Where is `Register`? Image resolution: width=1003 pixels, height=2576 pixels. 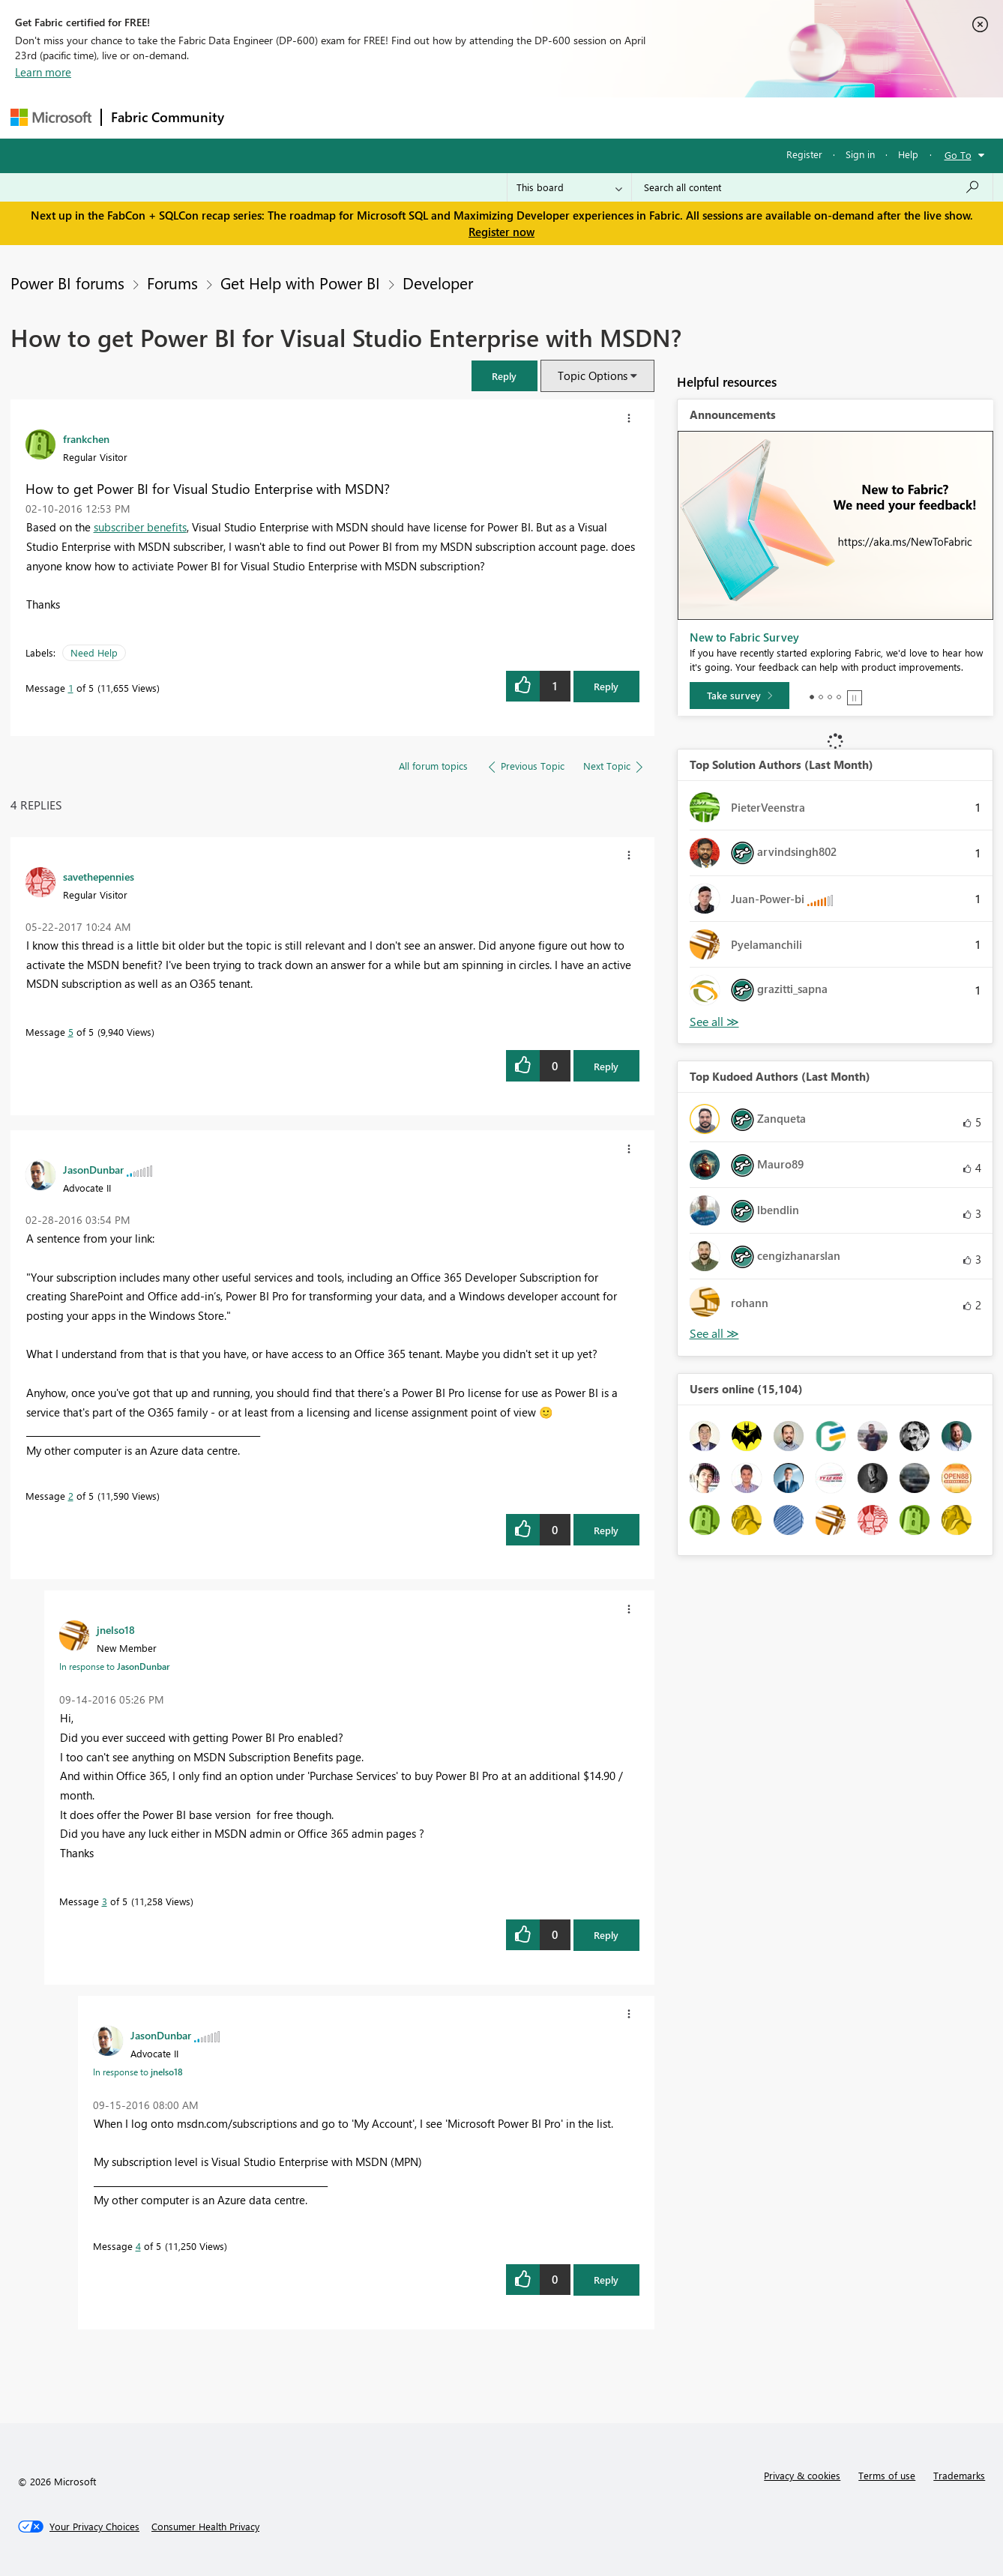 Register is located at coordinates (804, 154).